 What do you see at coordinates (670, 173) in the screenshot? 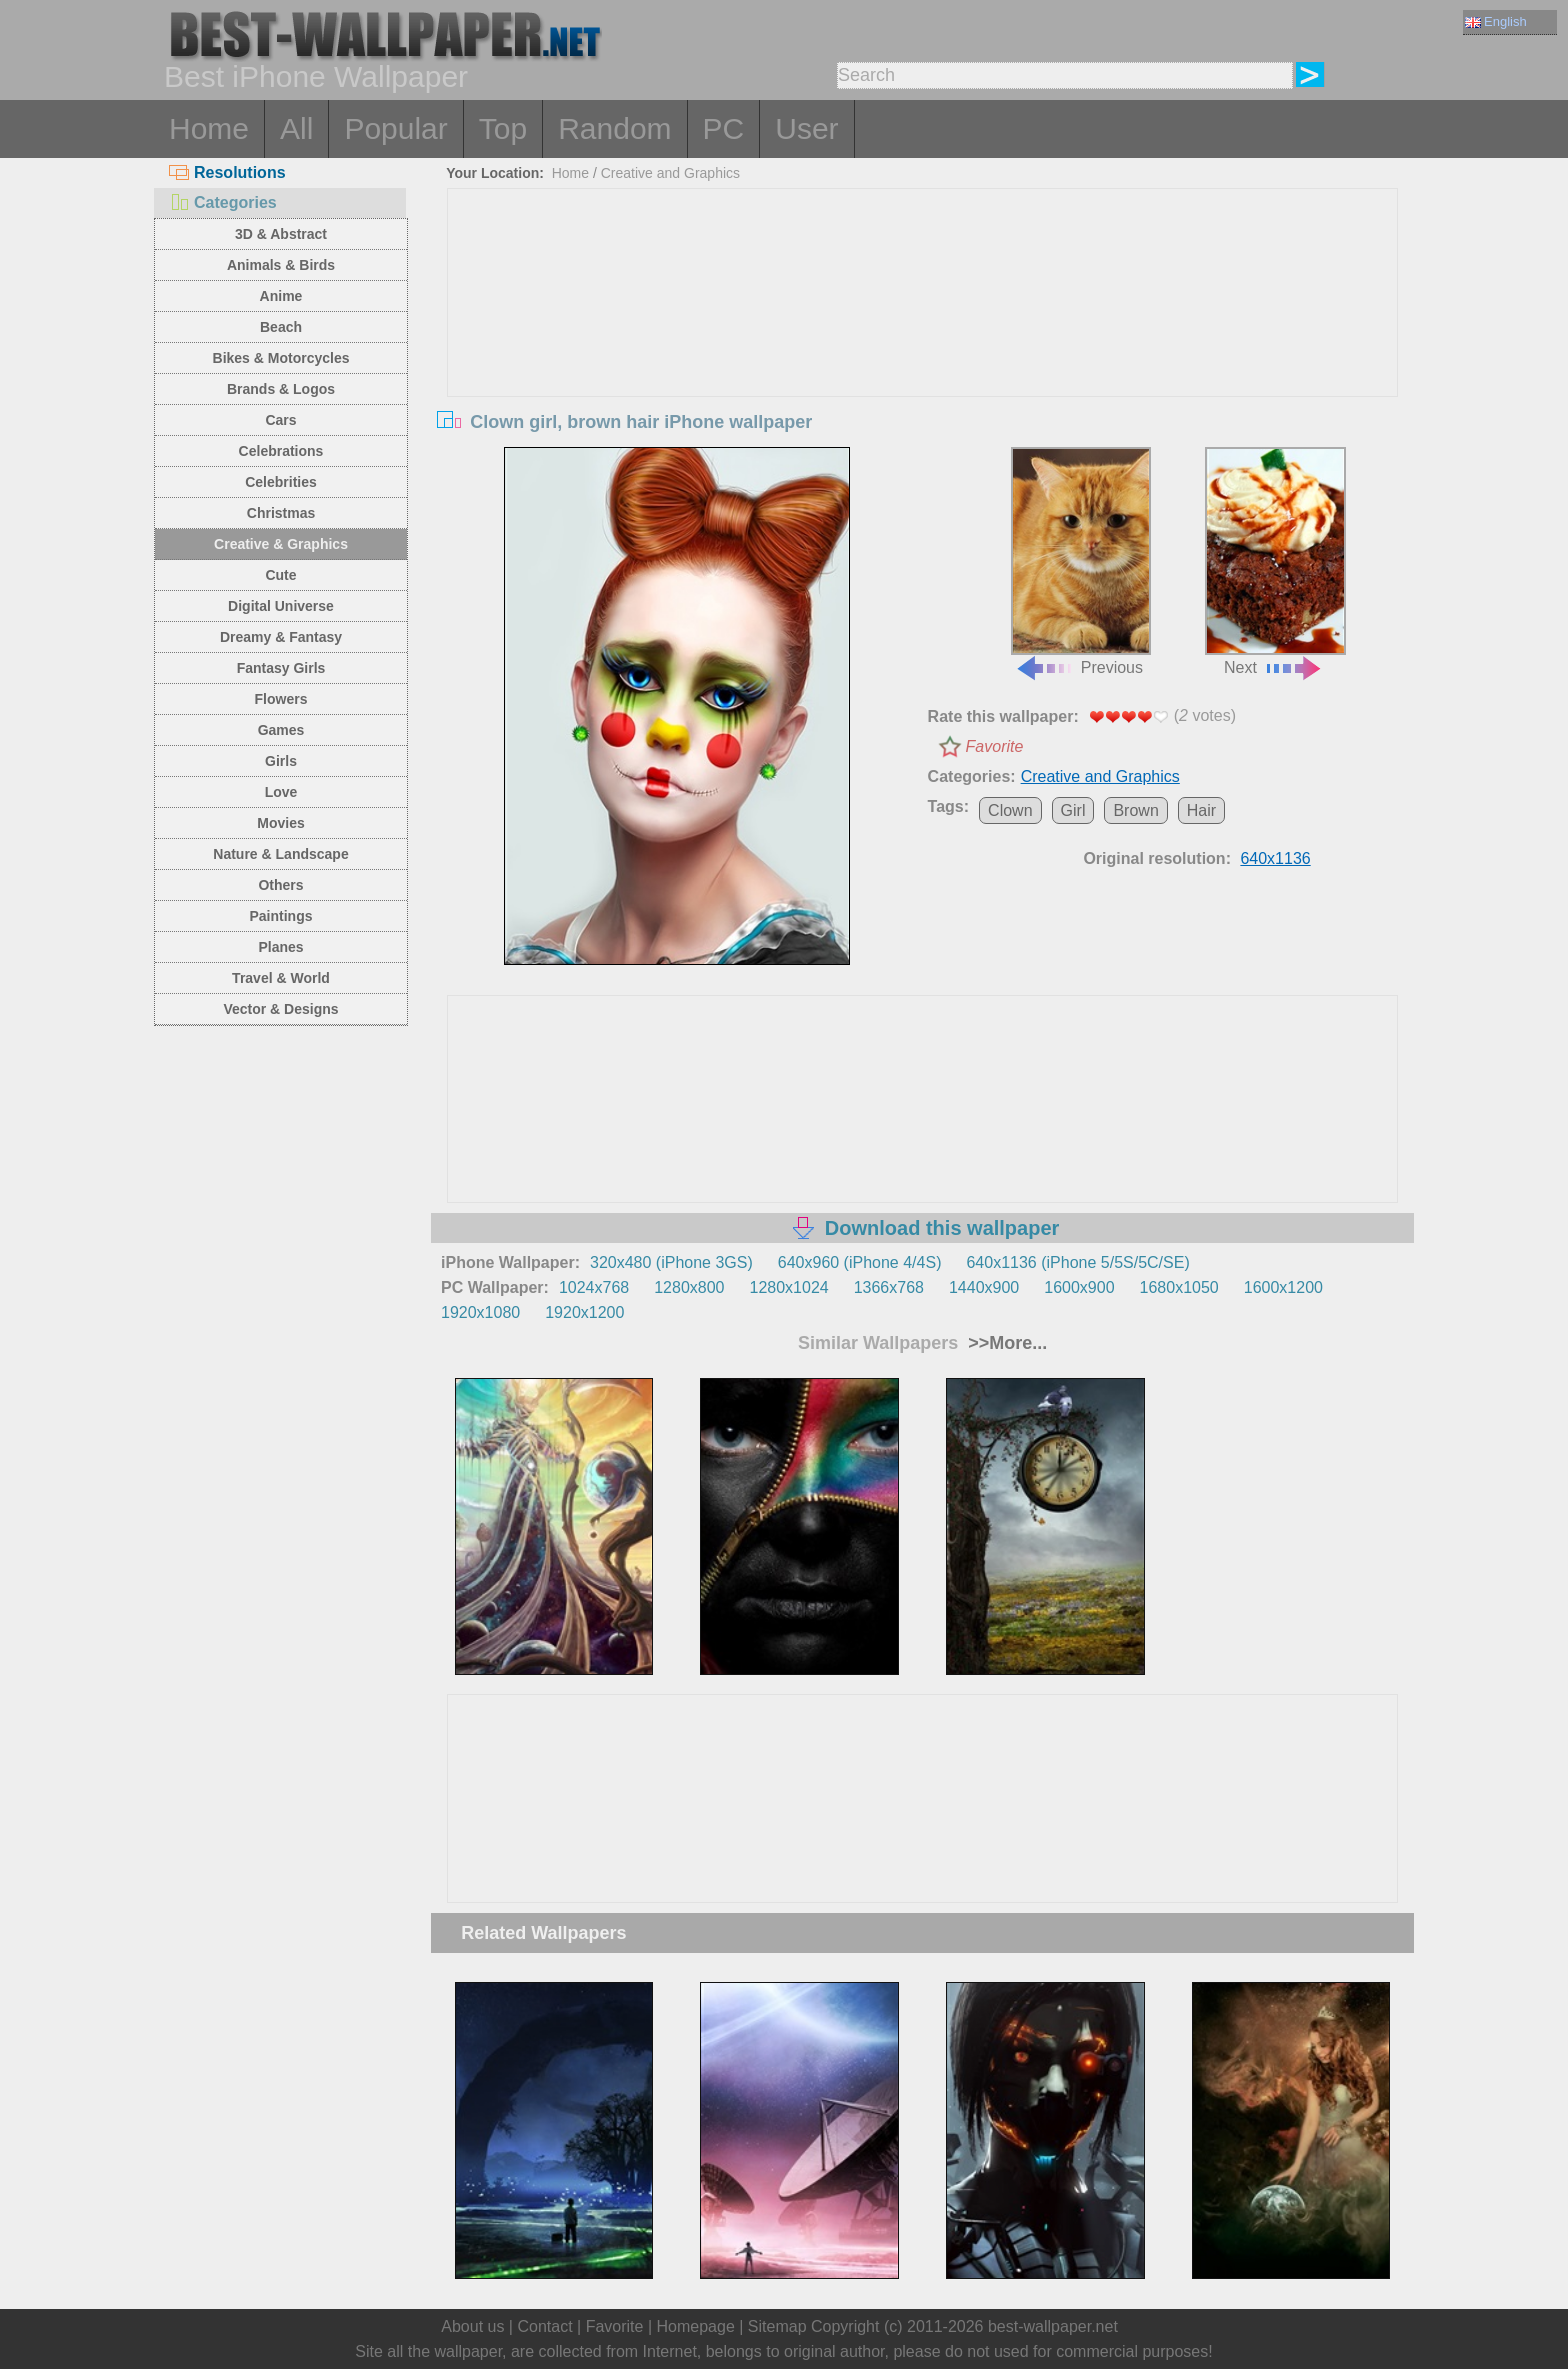
I see `Creative and Graphics` at bounding box center [670, 173].